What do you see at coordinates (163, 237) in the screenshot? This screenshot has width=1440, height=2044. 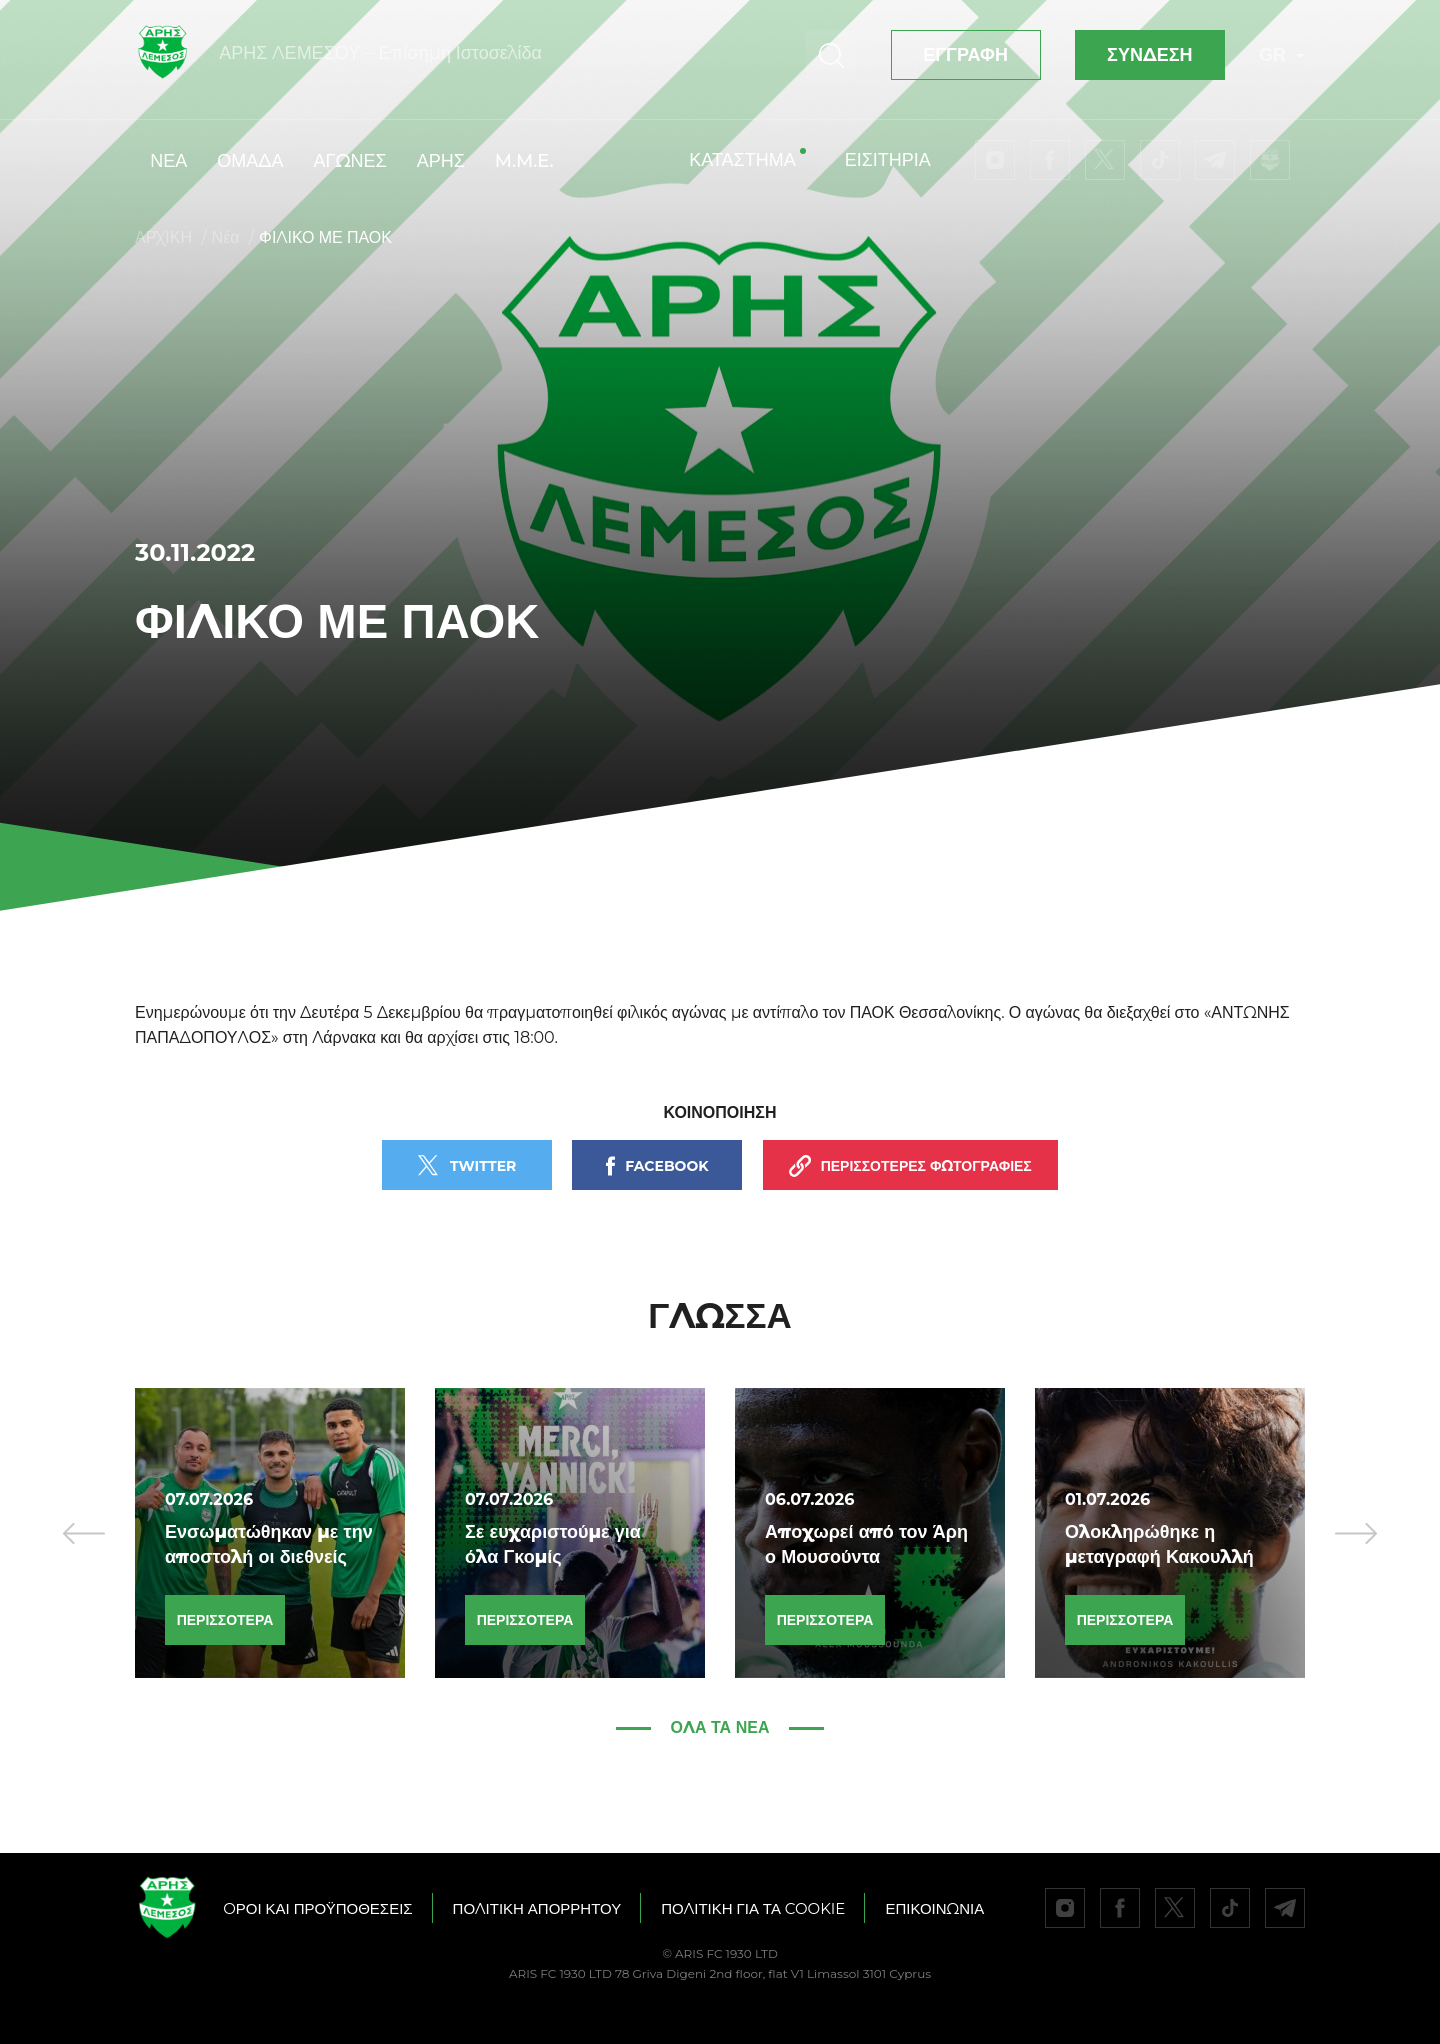 I see `ΑΡΧΙΚΗ` at bounding box center [163, 237].